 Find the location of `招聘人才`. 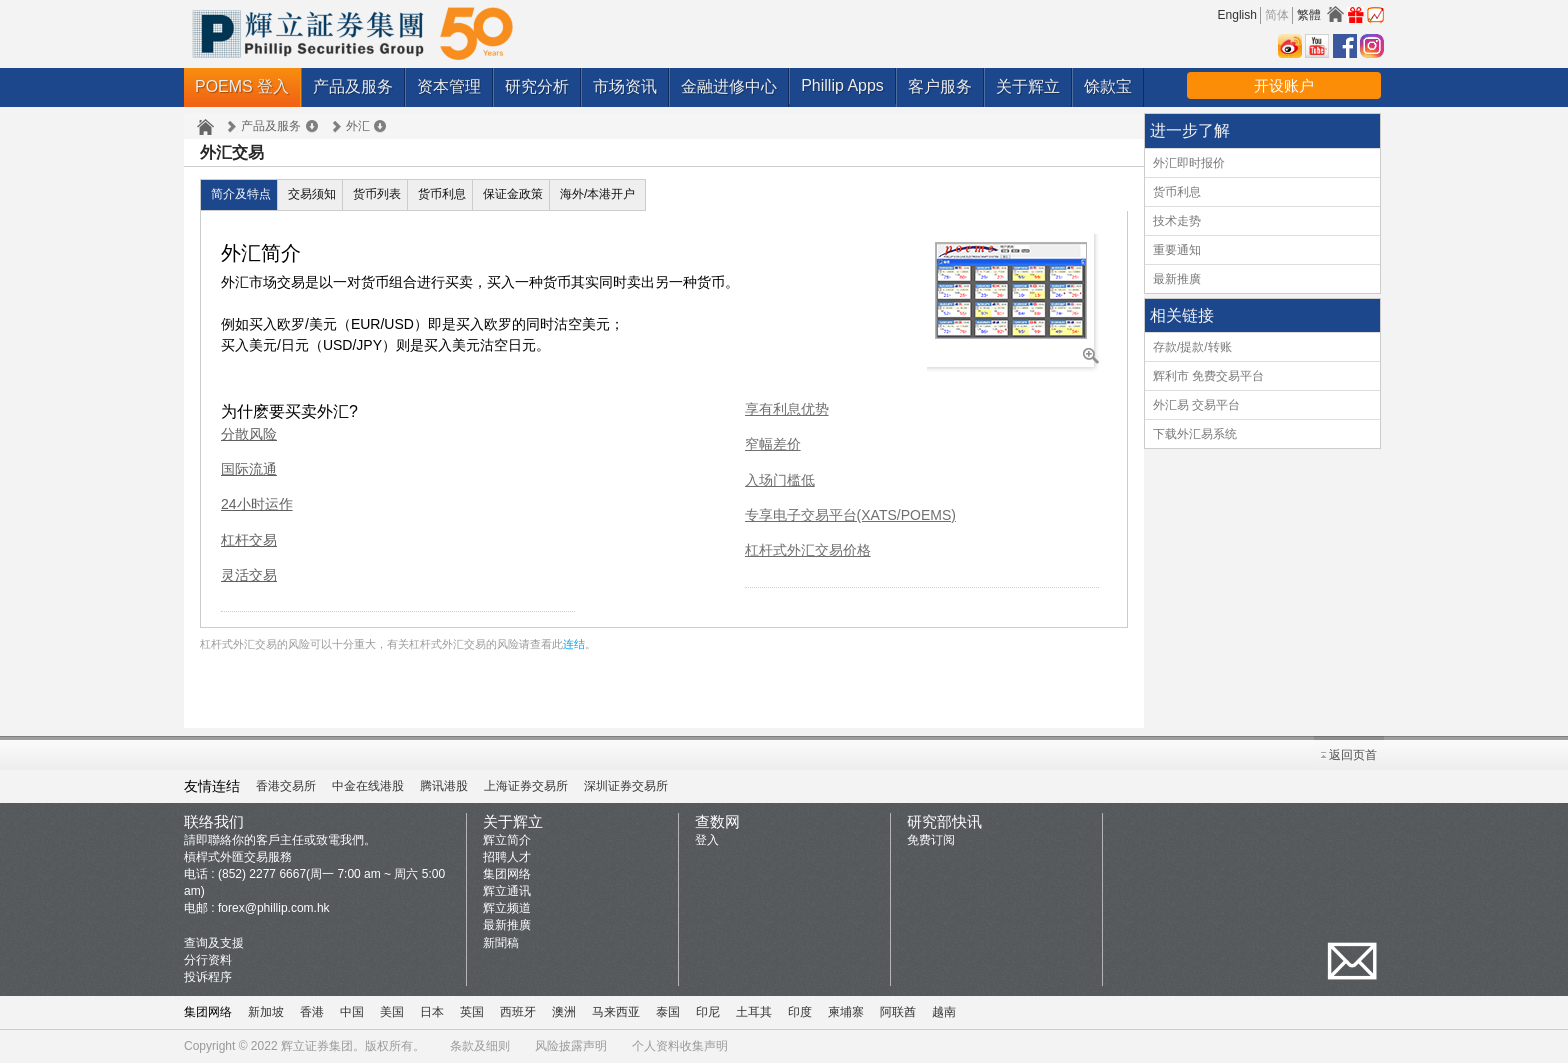

招聘人才 is located at coordinates (507, 857).